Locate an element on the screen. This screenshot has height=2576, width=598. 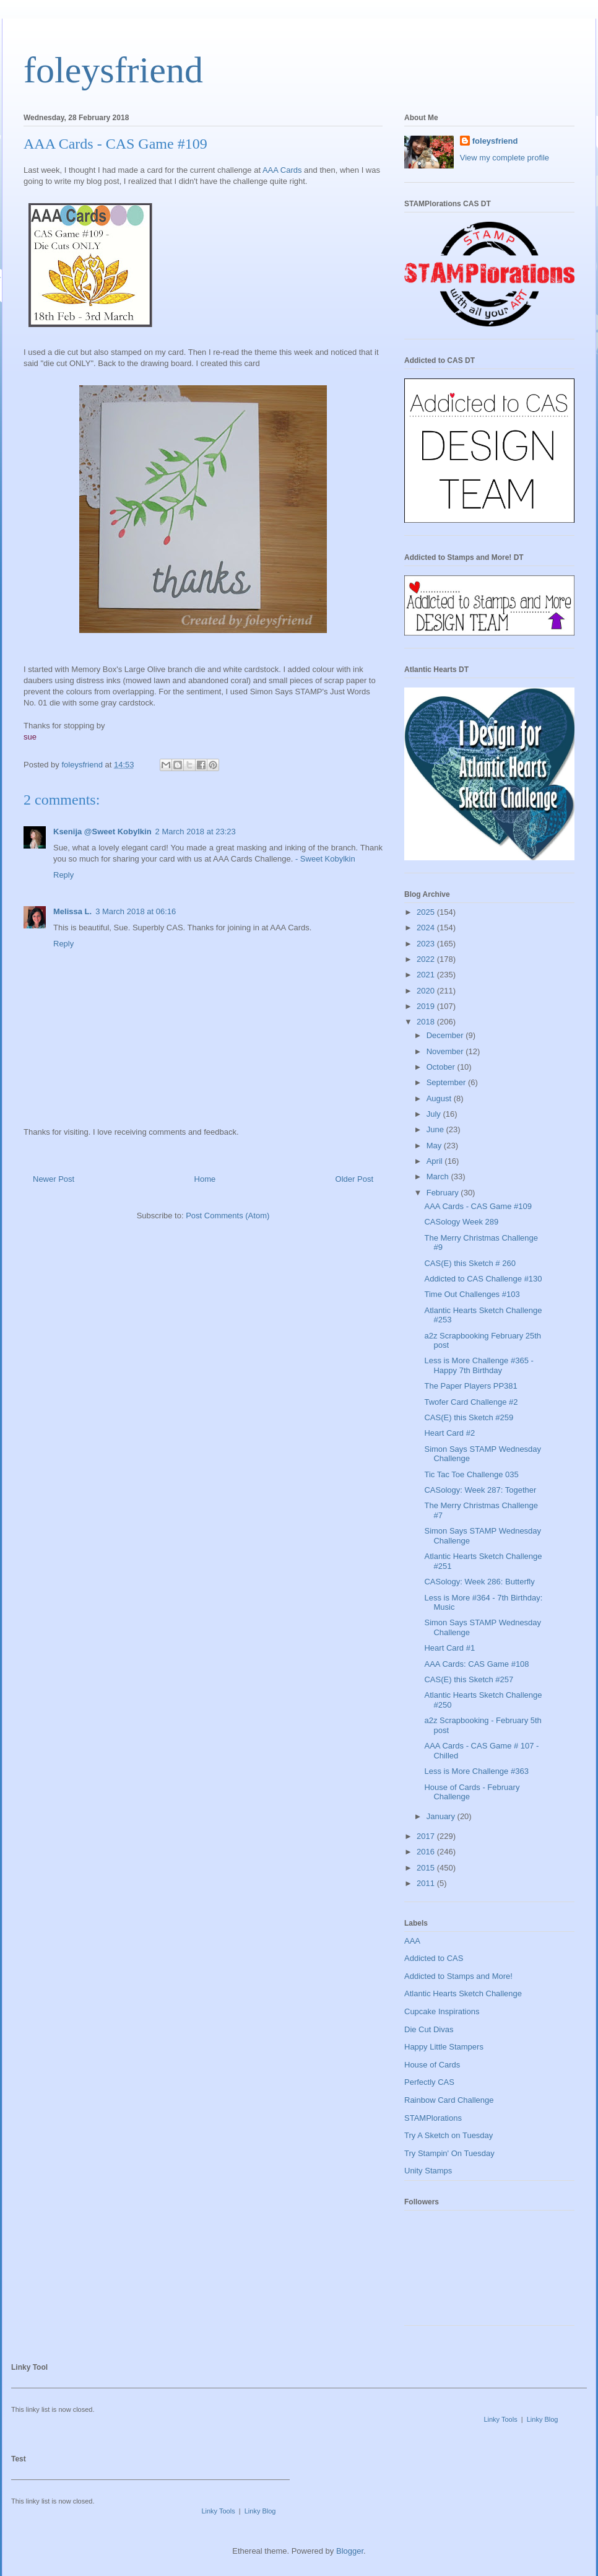
CAS(E) this Sketch #257 is located at coordinates (468, 1679).